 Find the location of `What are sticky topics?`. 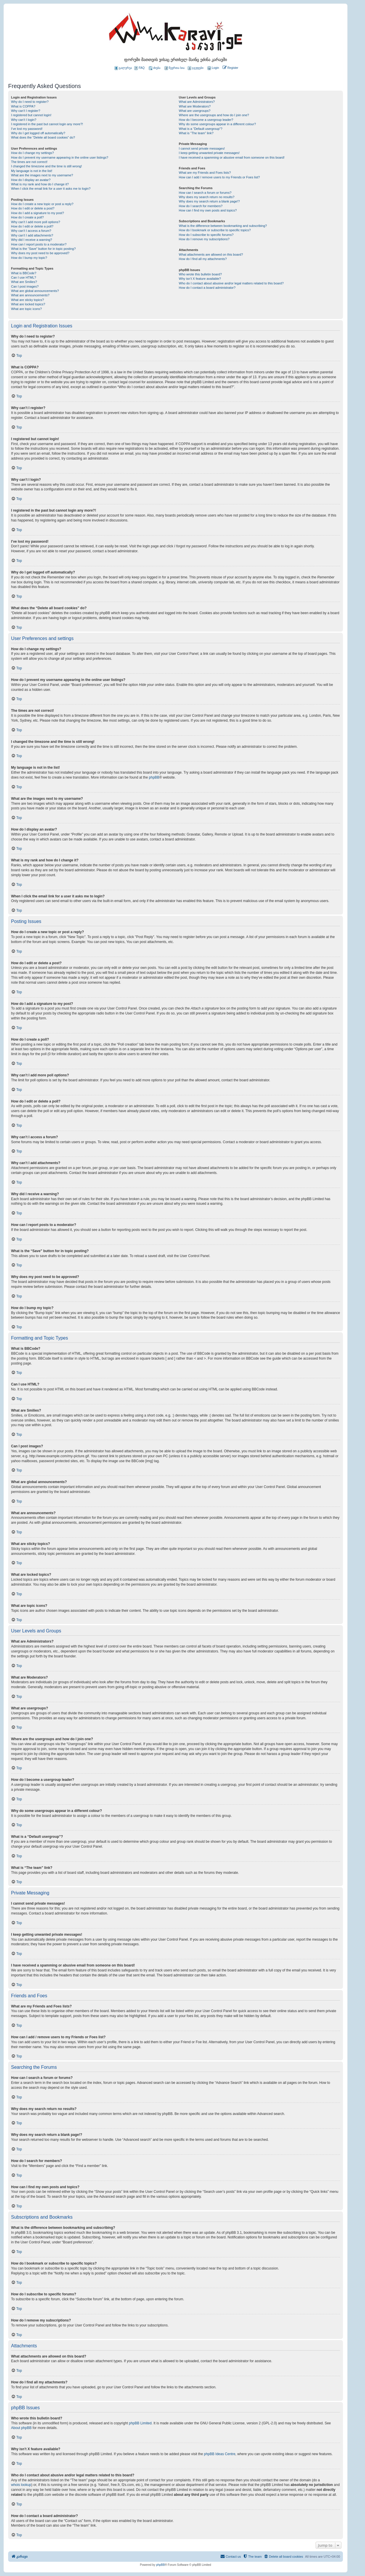

What are sticky topics? is located at coordinates (27, 300).